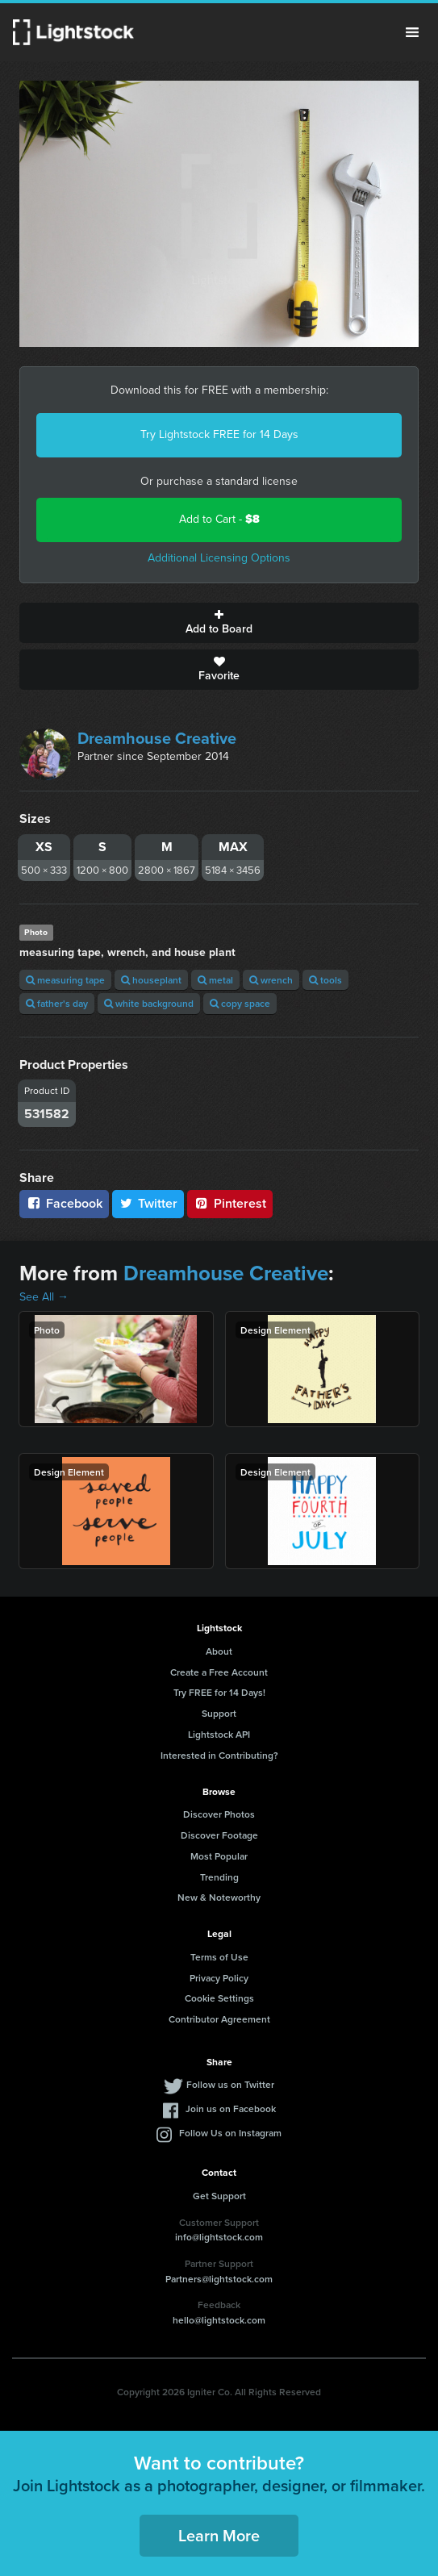  What do you see at coordinates (230, 2084) in the screenshot?
I see `Follow us on Twitter` at bounding box center [230, 2084].